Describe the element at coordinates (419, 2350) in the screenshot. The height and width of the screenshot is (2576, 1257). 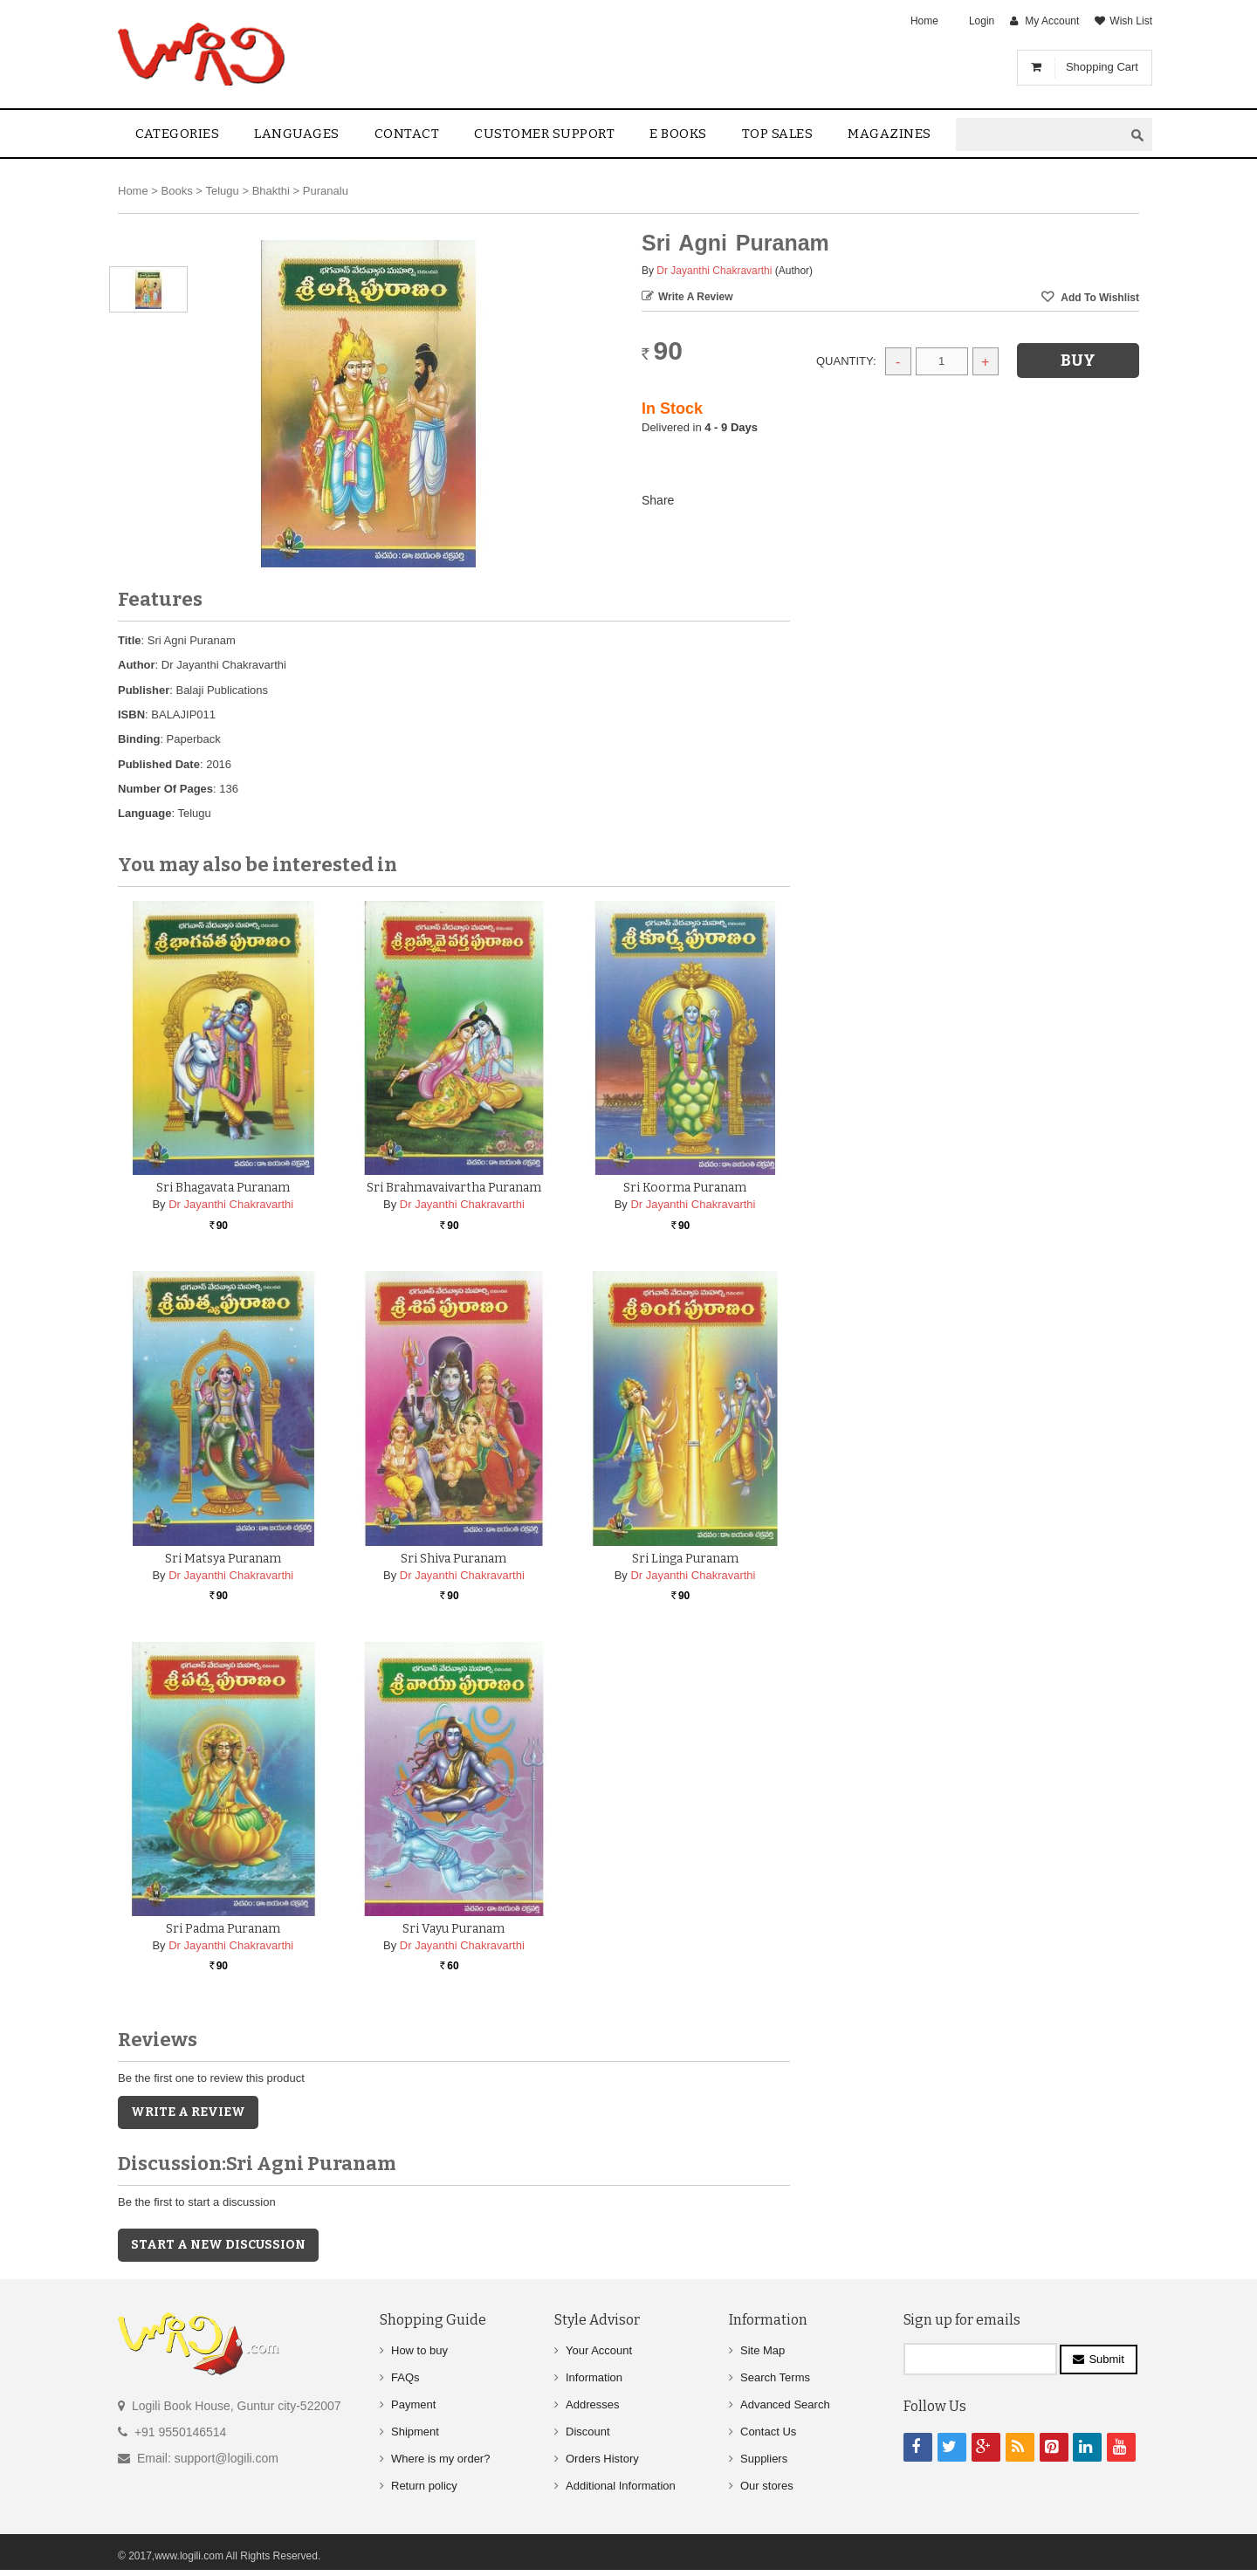
I see `How to buy` at that location.